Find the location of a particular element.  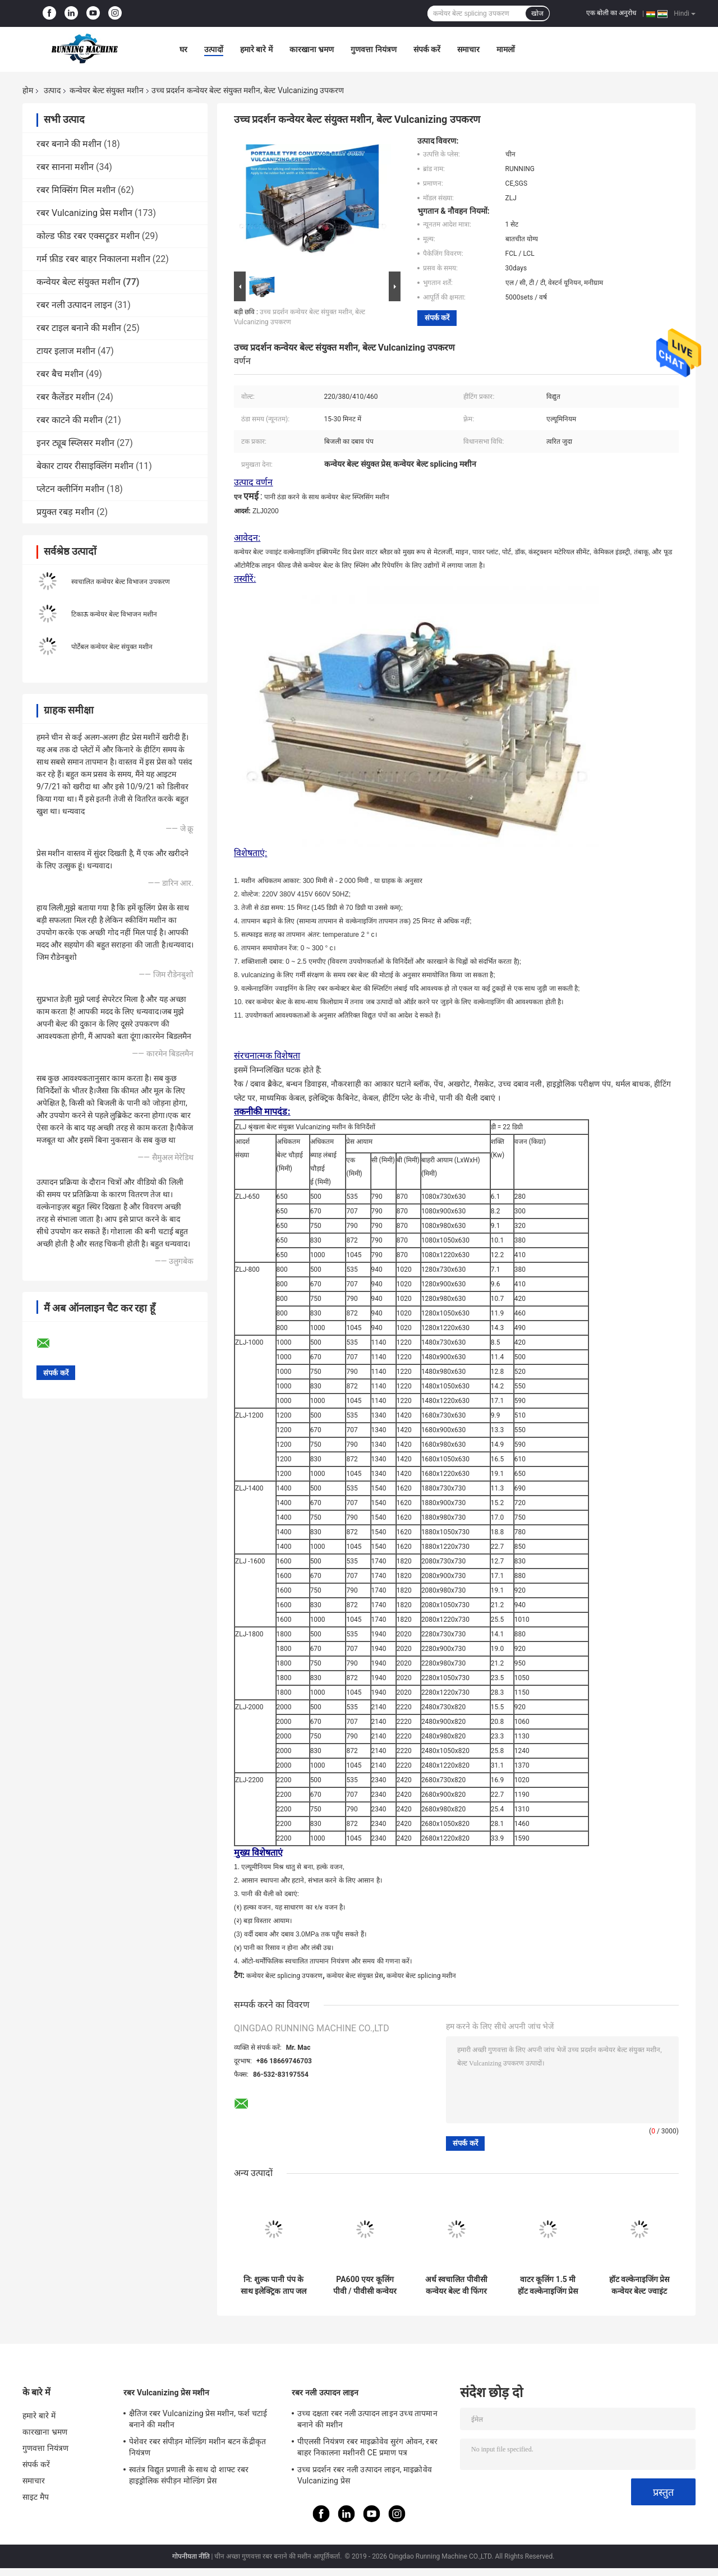

गोपनीयता नीति is located at coordinates (191, 2556).